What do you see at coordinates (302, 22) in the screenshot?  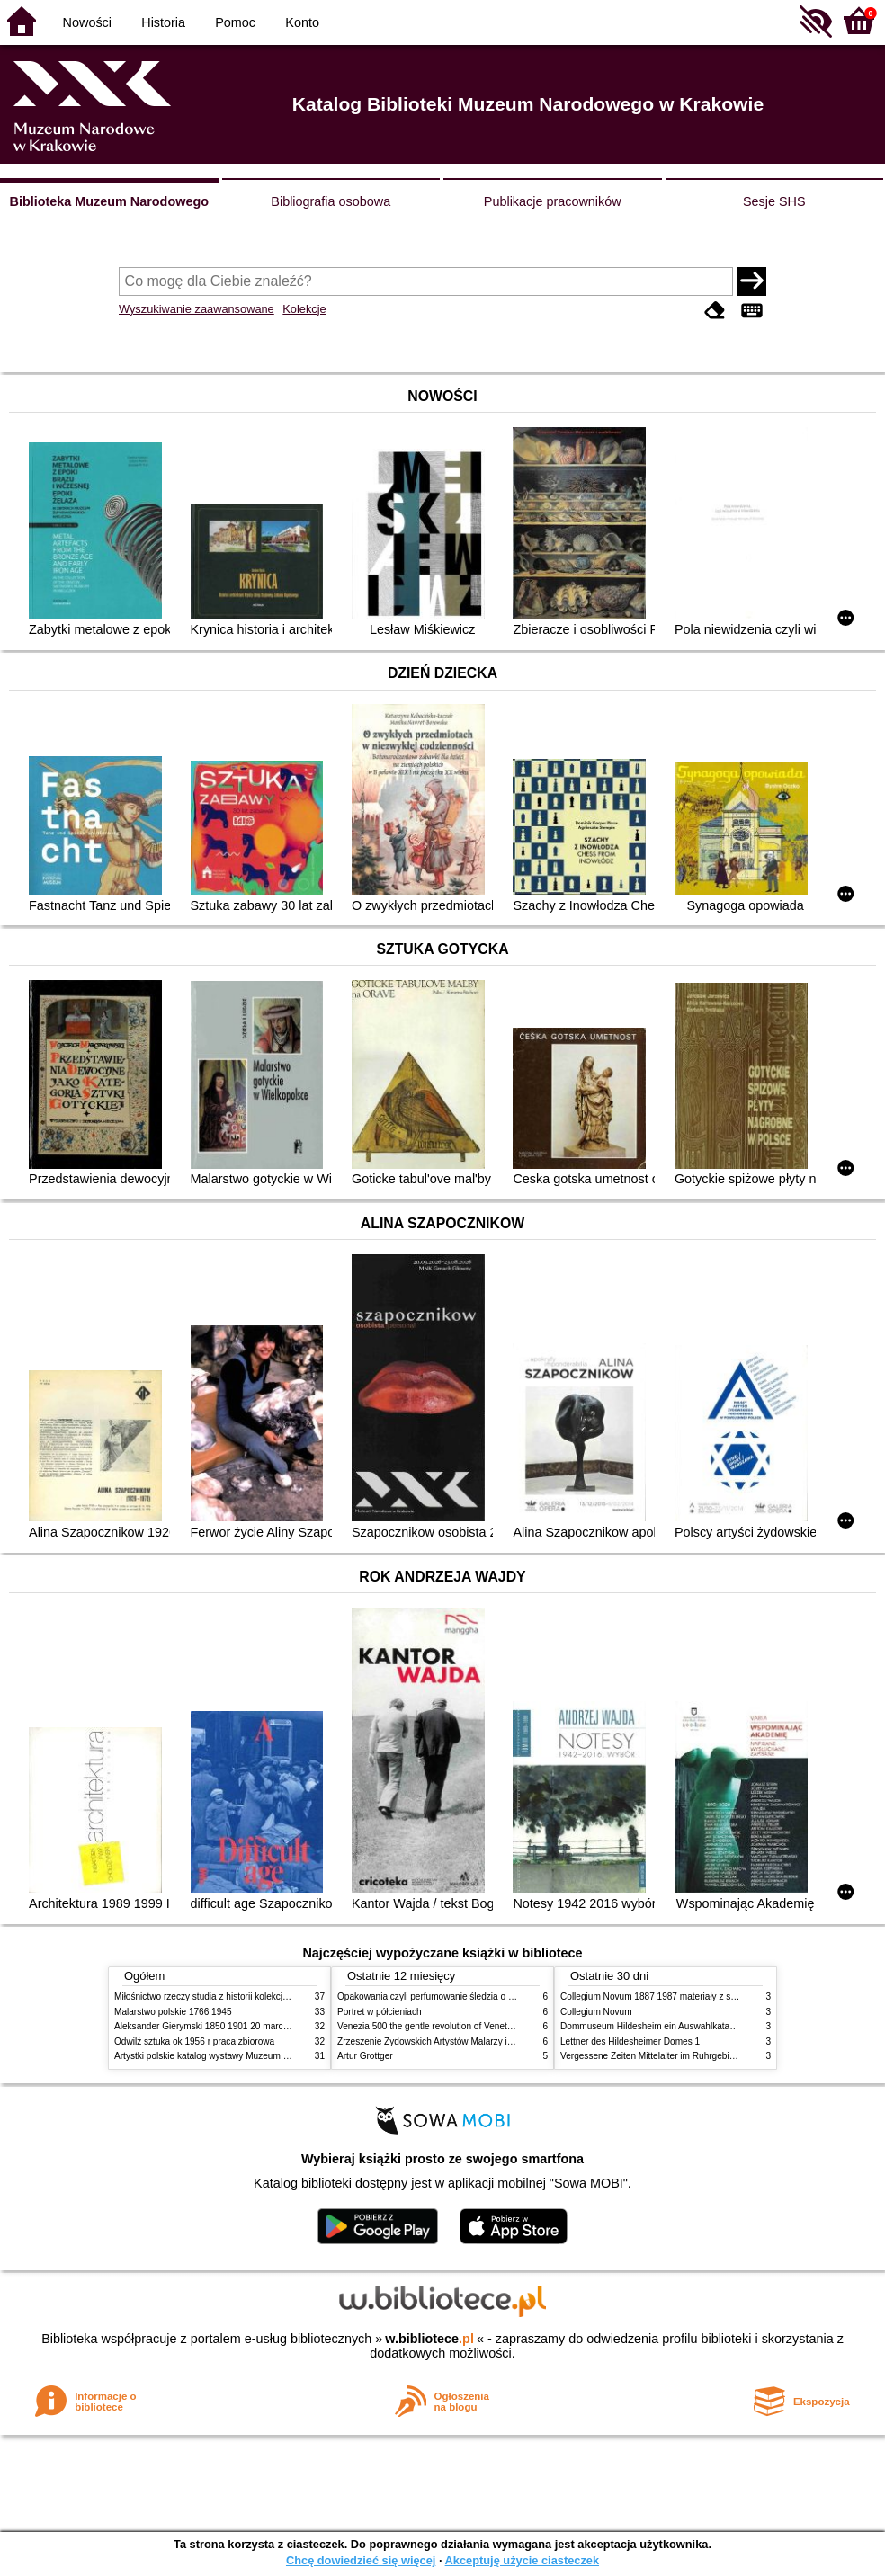 I see `Konto` at bounding box center [302, 22].